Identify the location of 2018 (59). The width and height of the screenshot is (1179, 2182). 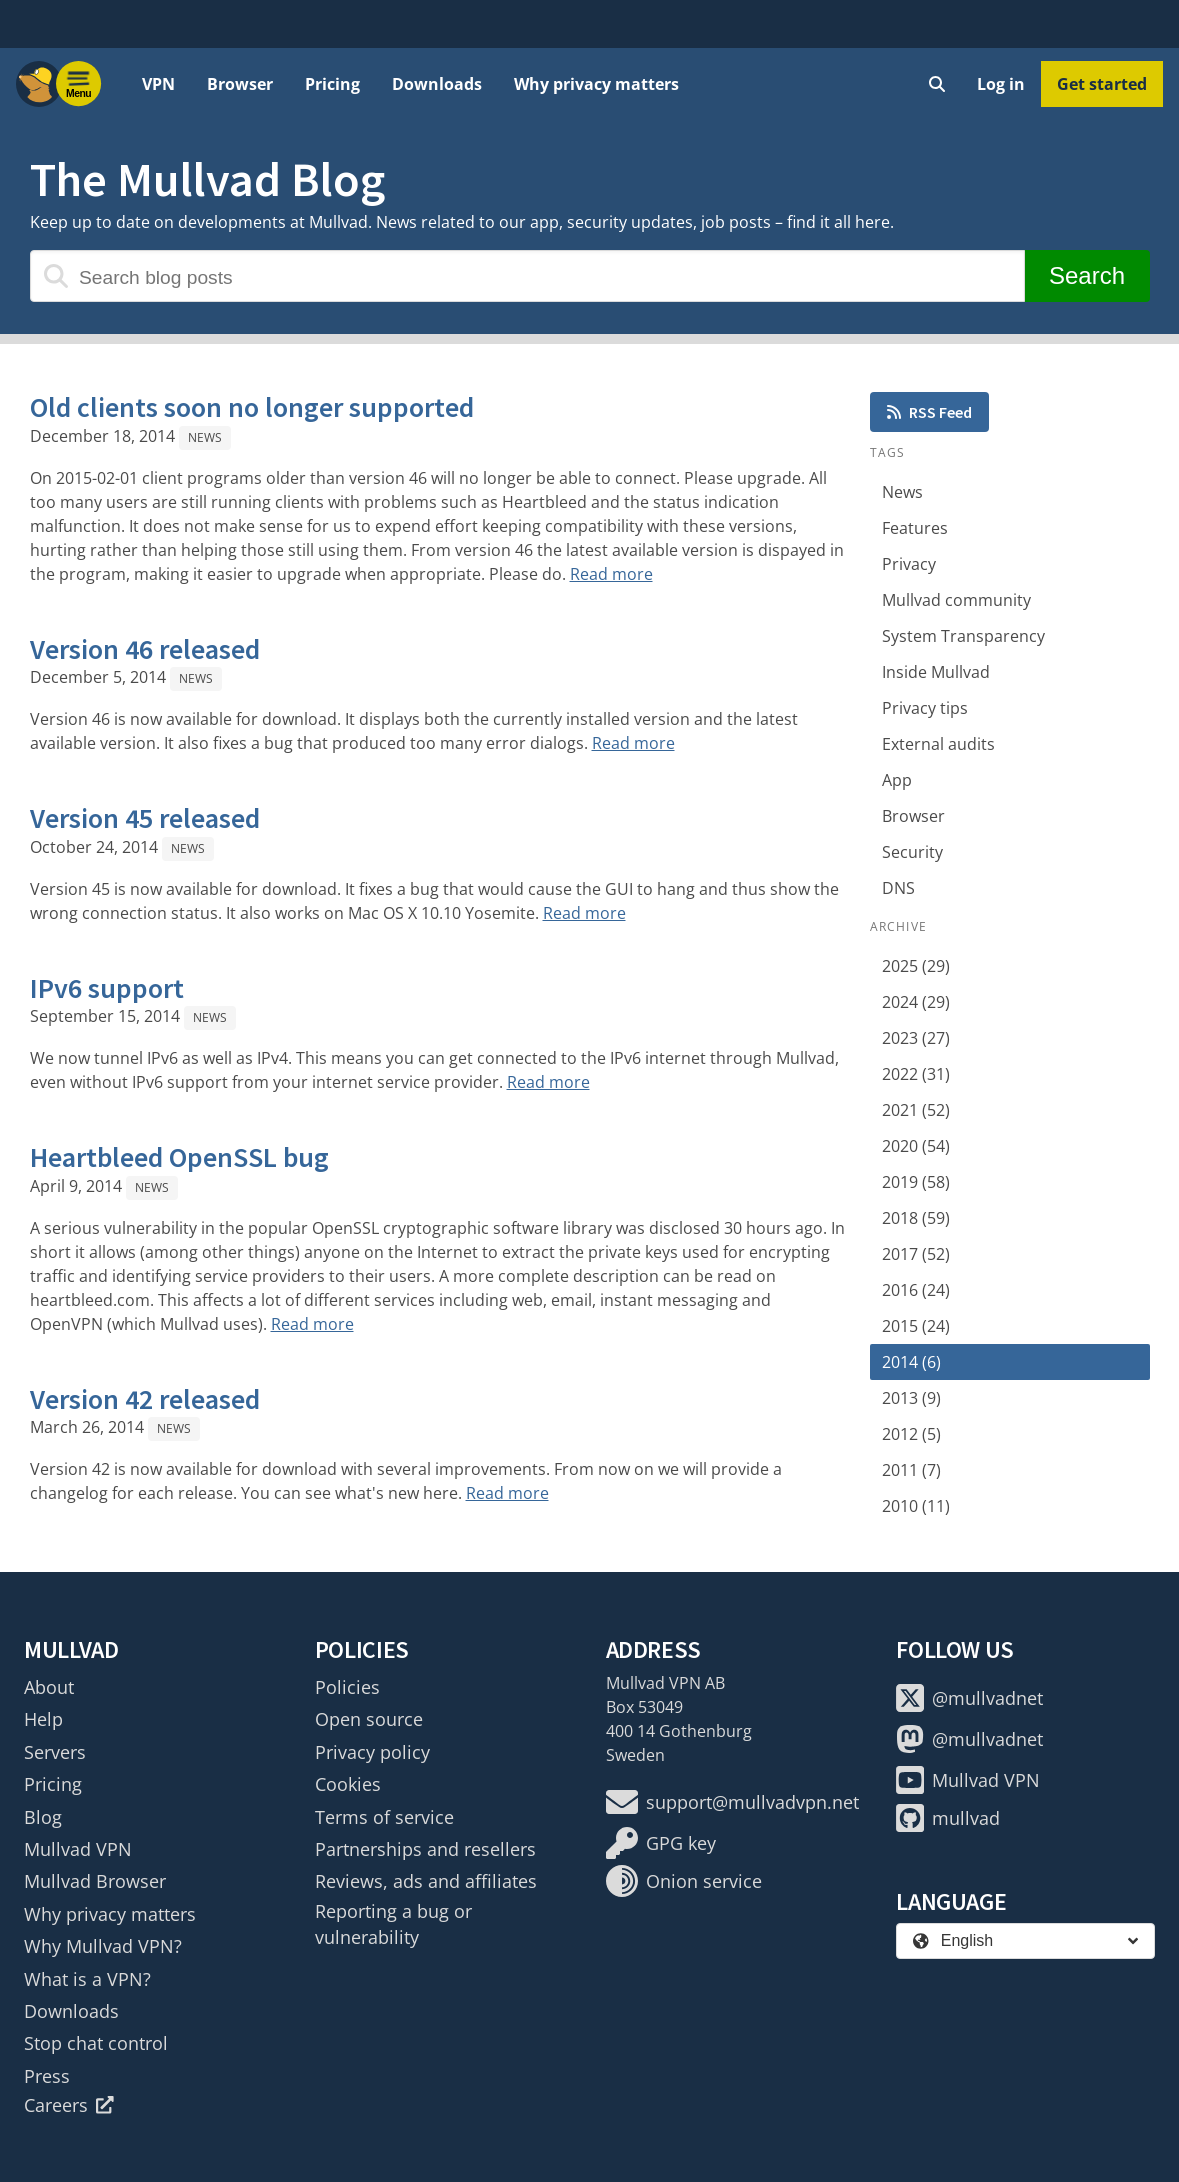
(916, 1218).